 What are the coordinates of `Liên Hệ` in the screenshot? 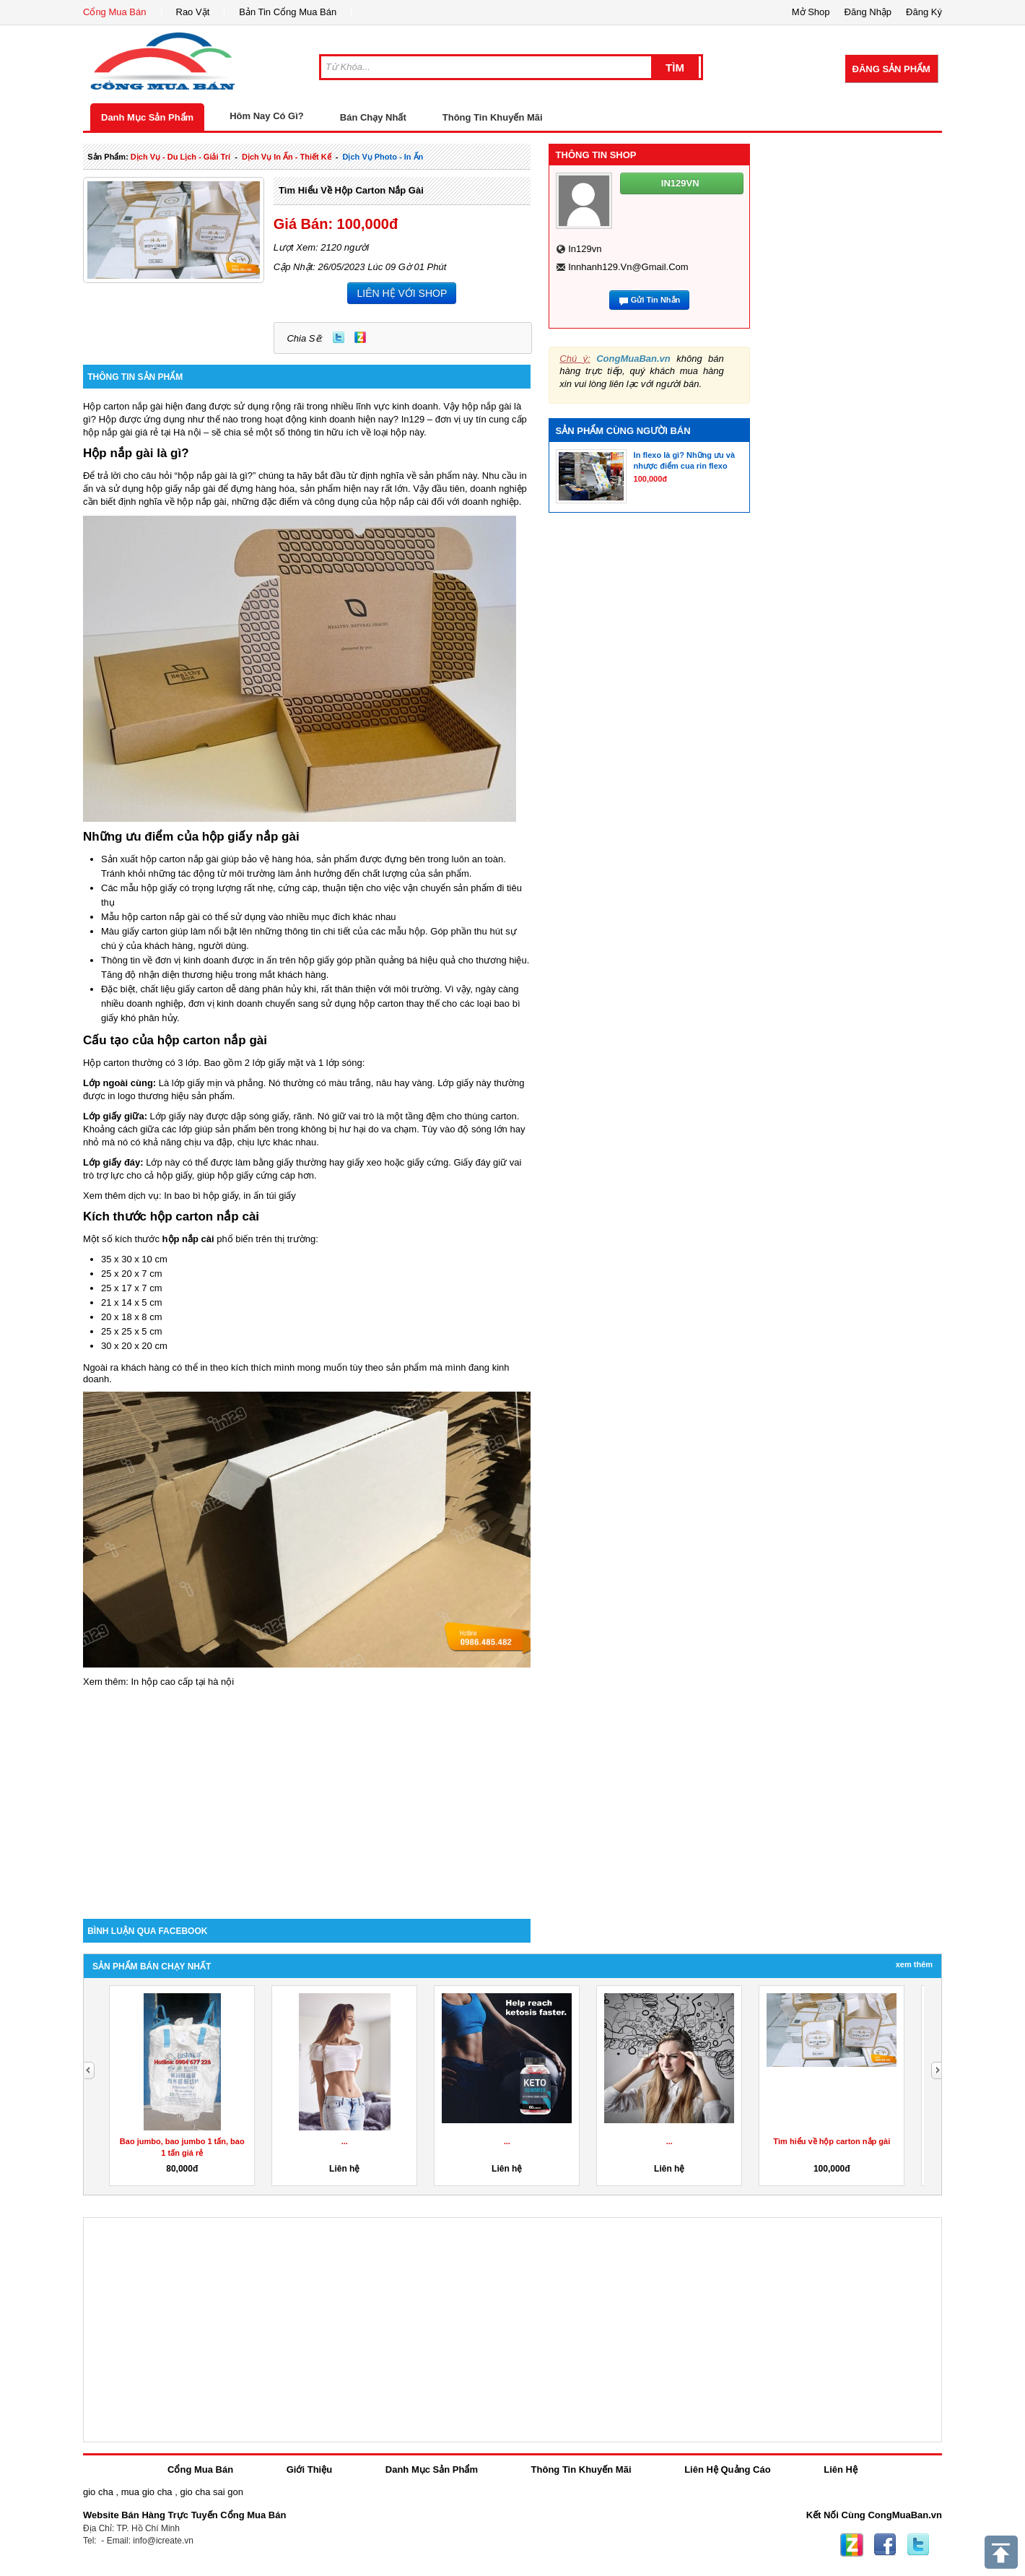 It's located at (841, 2469).